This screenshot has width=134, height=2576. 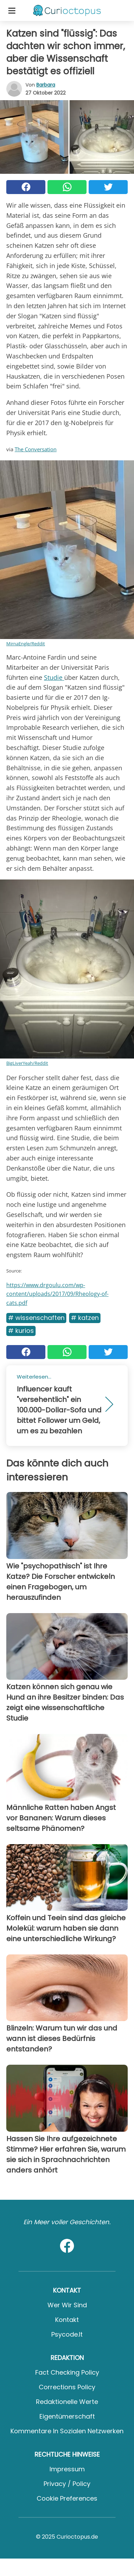 I want to click on Corrections Policy, so click(x=67, y=2387).